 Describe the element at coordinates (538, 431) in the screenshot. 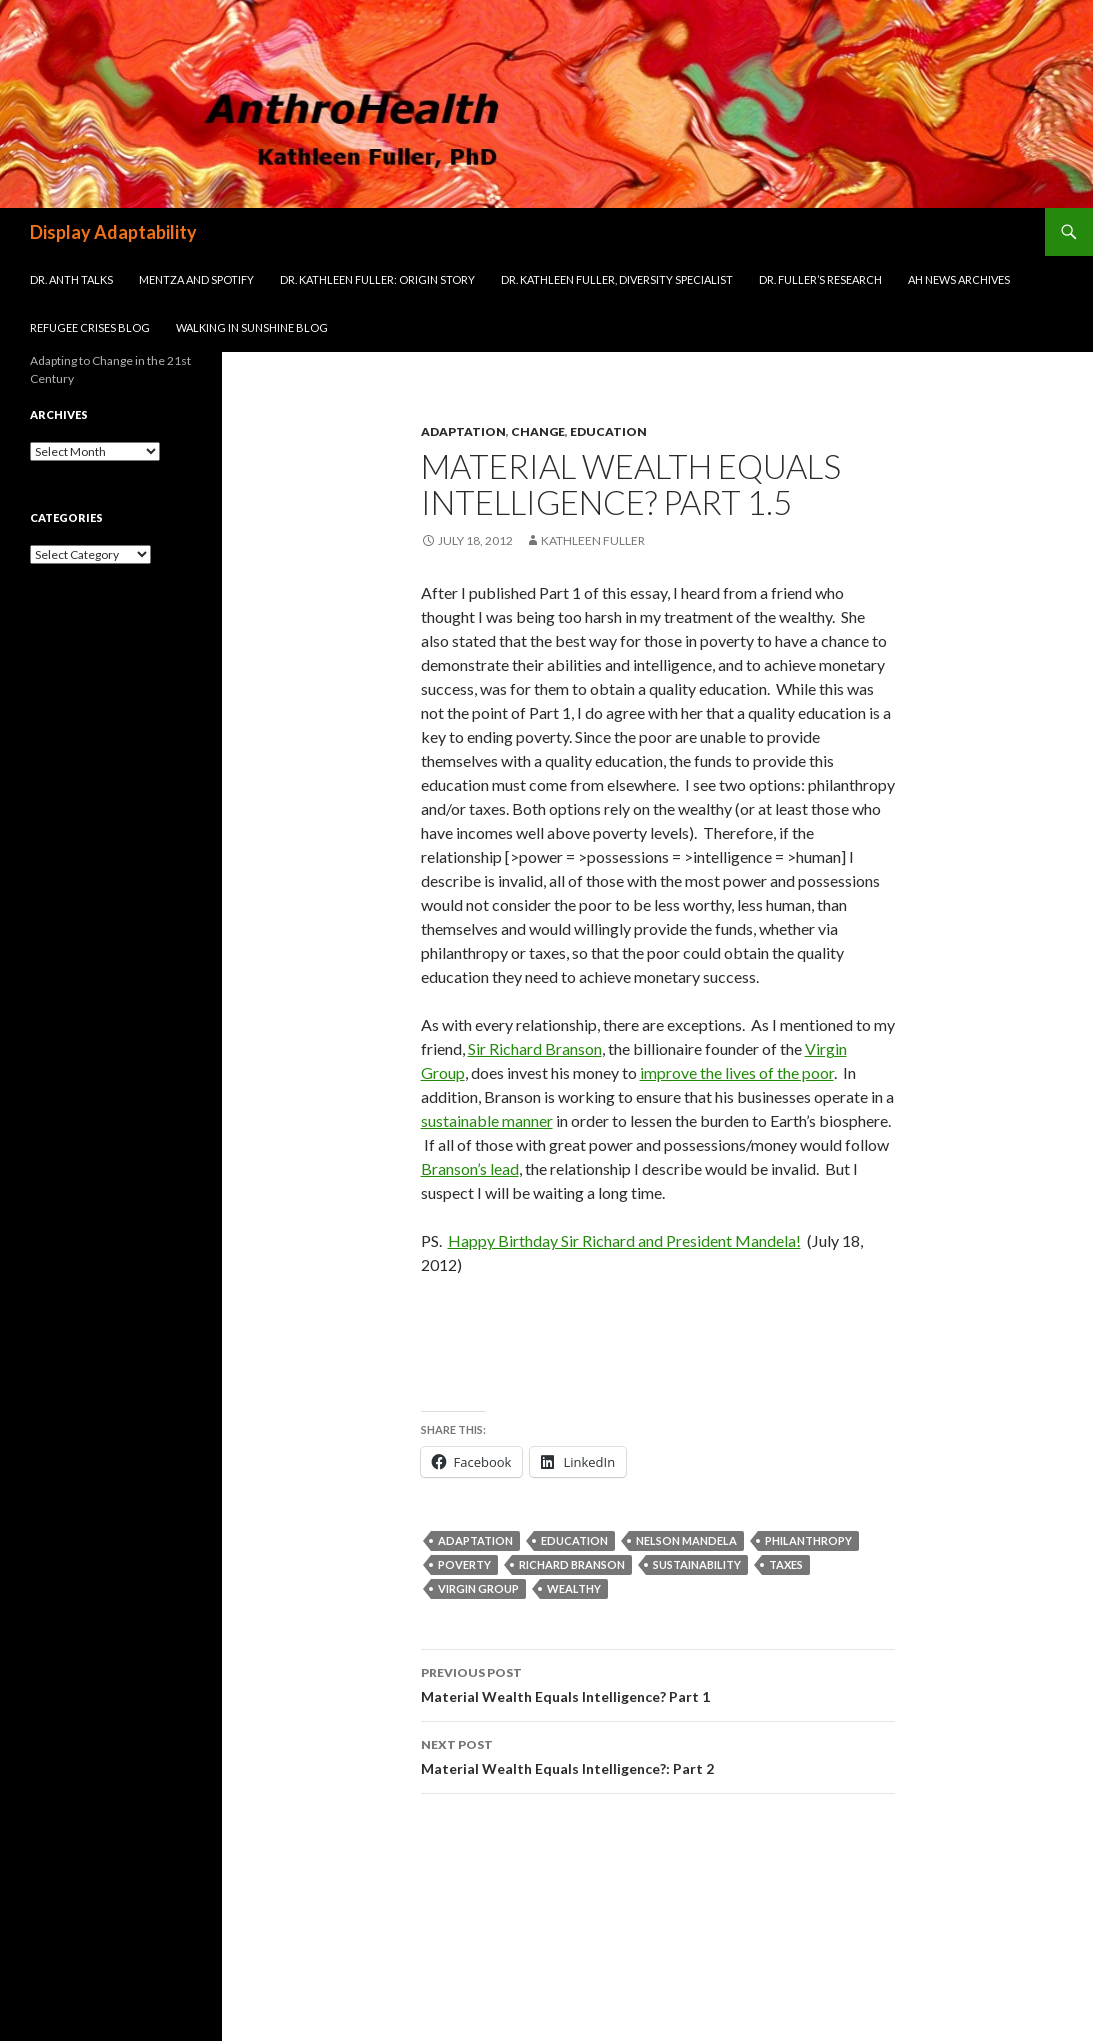

I see `Change` at that location.